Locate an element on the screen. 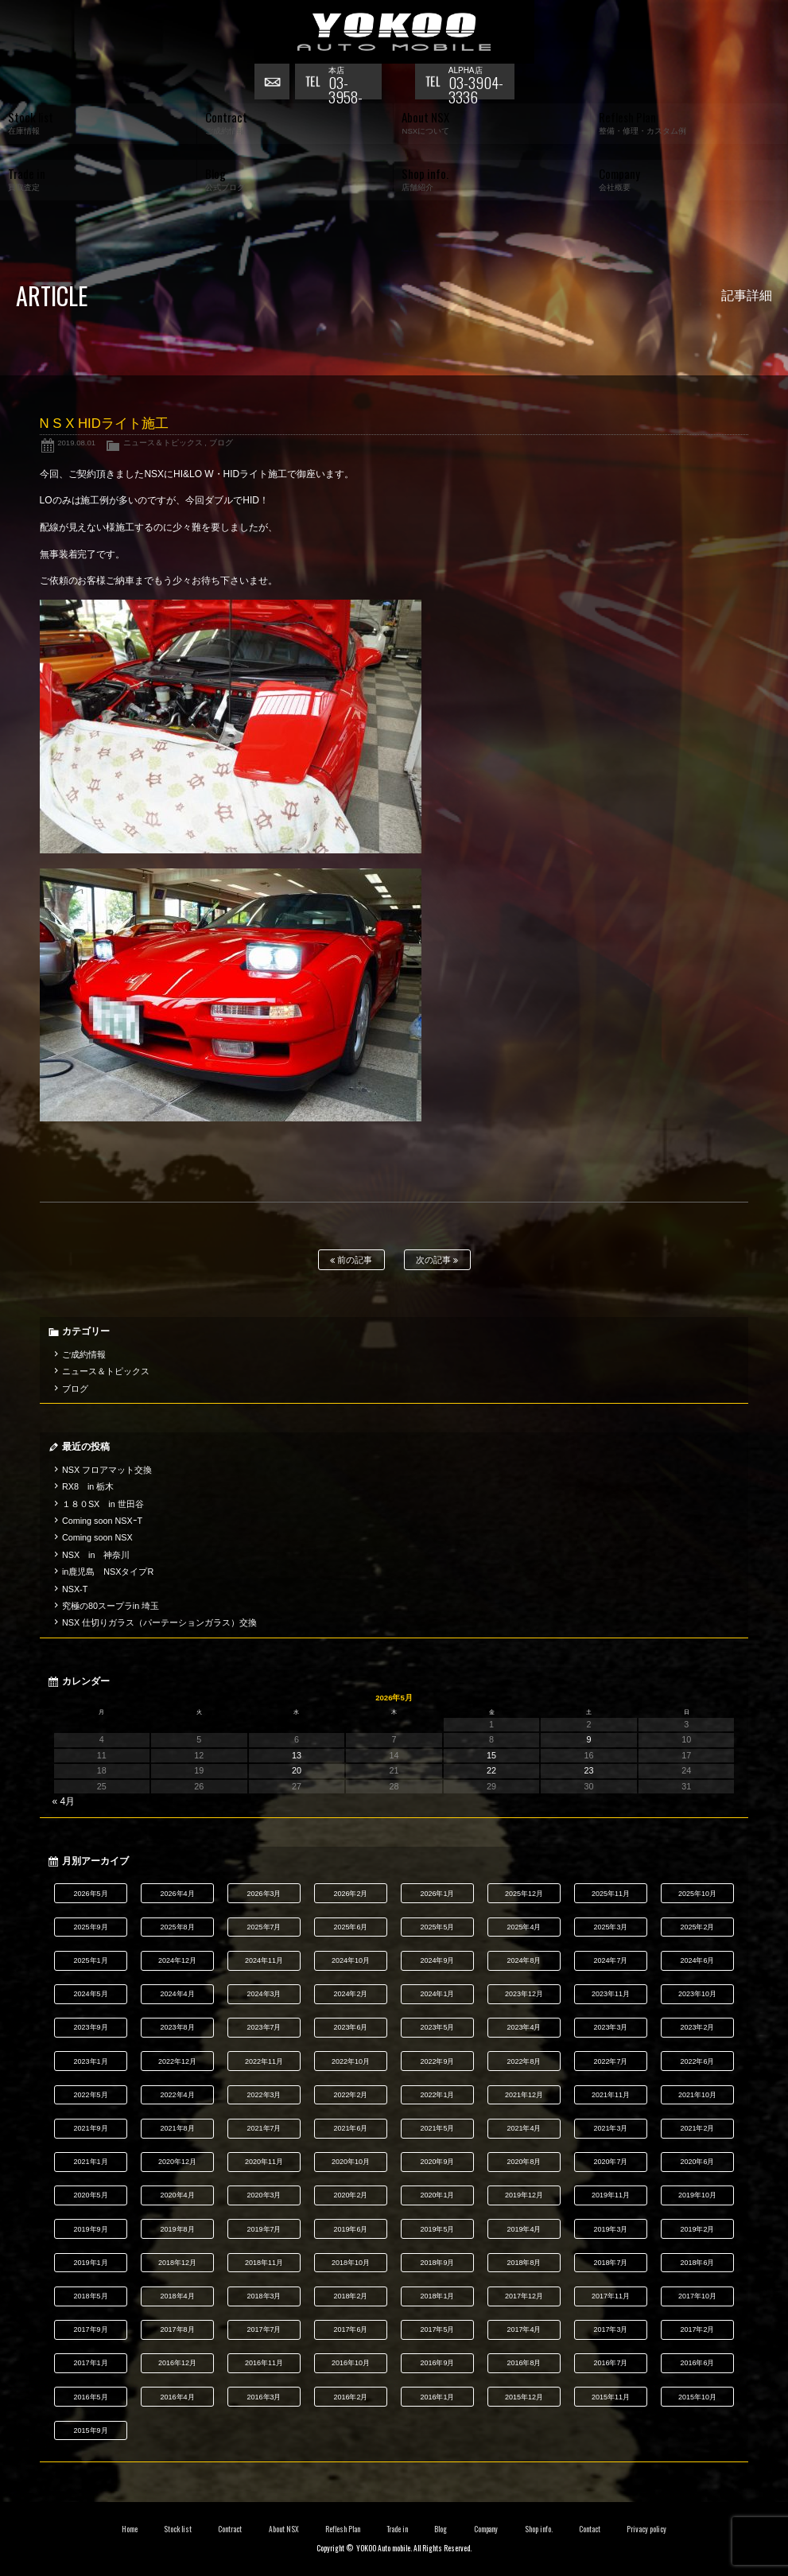 The image size is (788, 2576). 2023年11月 is located at coordinates (611, 1994).